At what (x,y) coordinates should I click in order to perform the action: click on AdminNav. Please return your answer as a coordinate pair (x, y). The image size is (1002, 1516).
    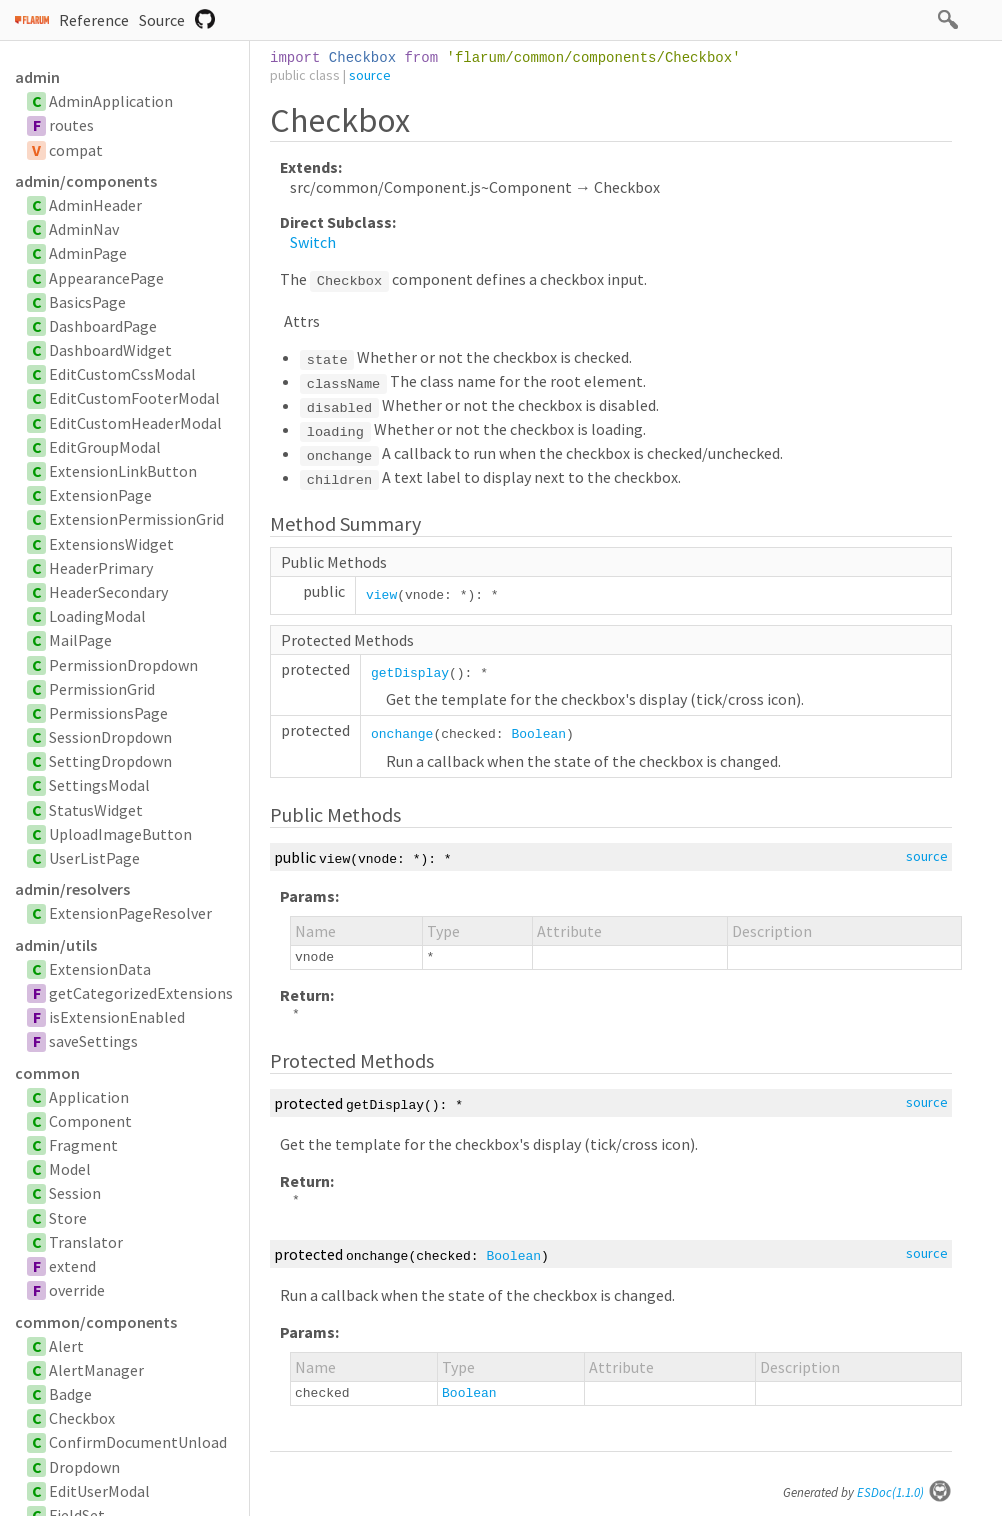
    Looking at the image, I should click on (84, 229).